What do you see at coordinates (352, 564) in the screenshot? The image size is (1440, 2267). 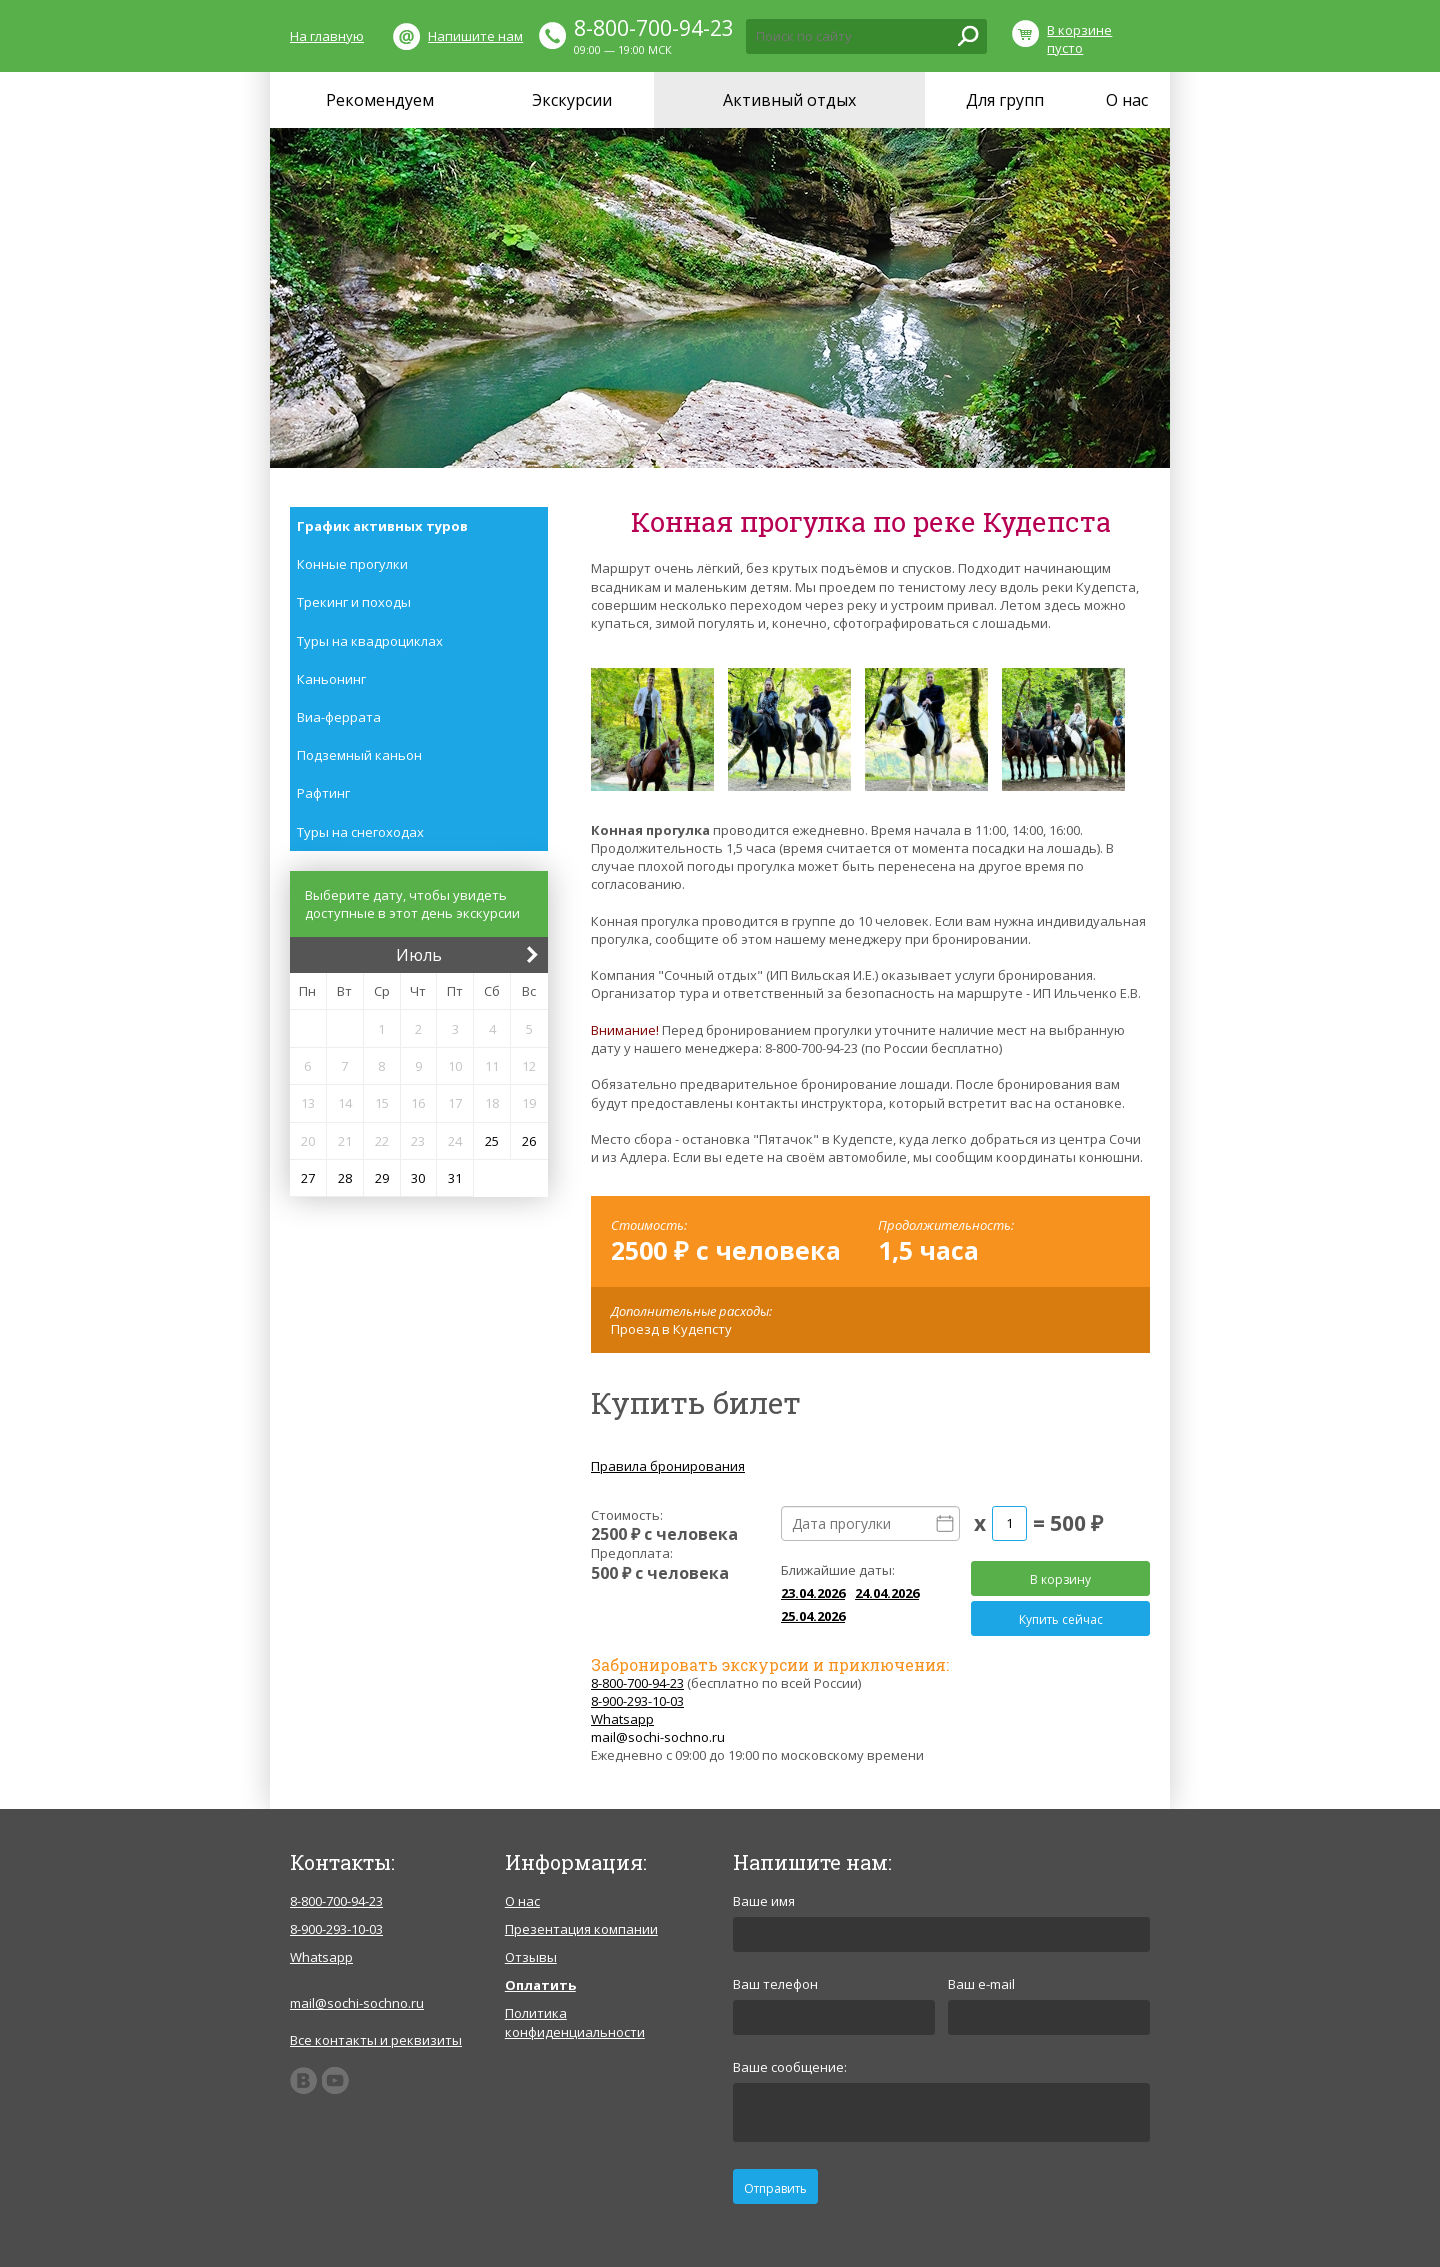 I see `Конные прогулки` at bounding box center [352, 564].